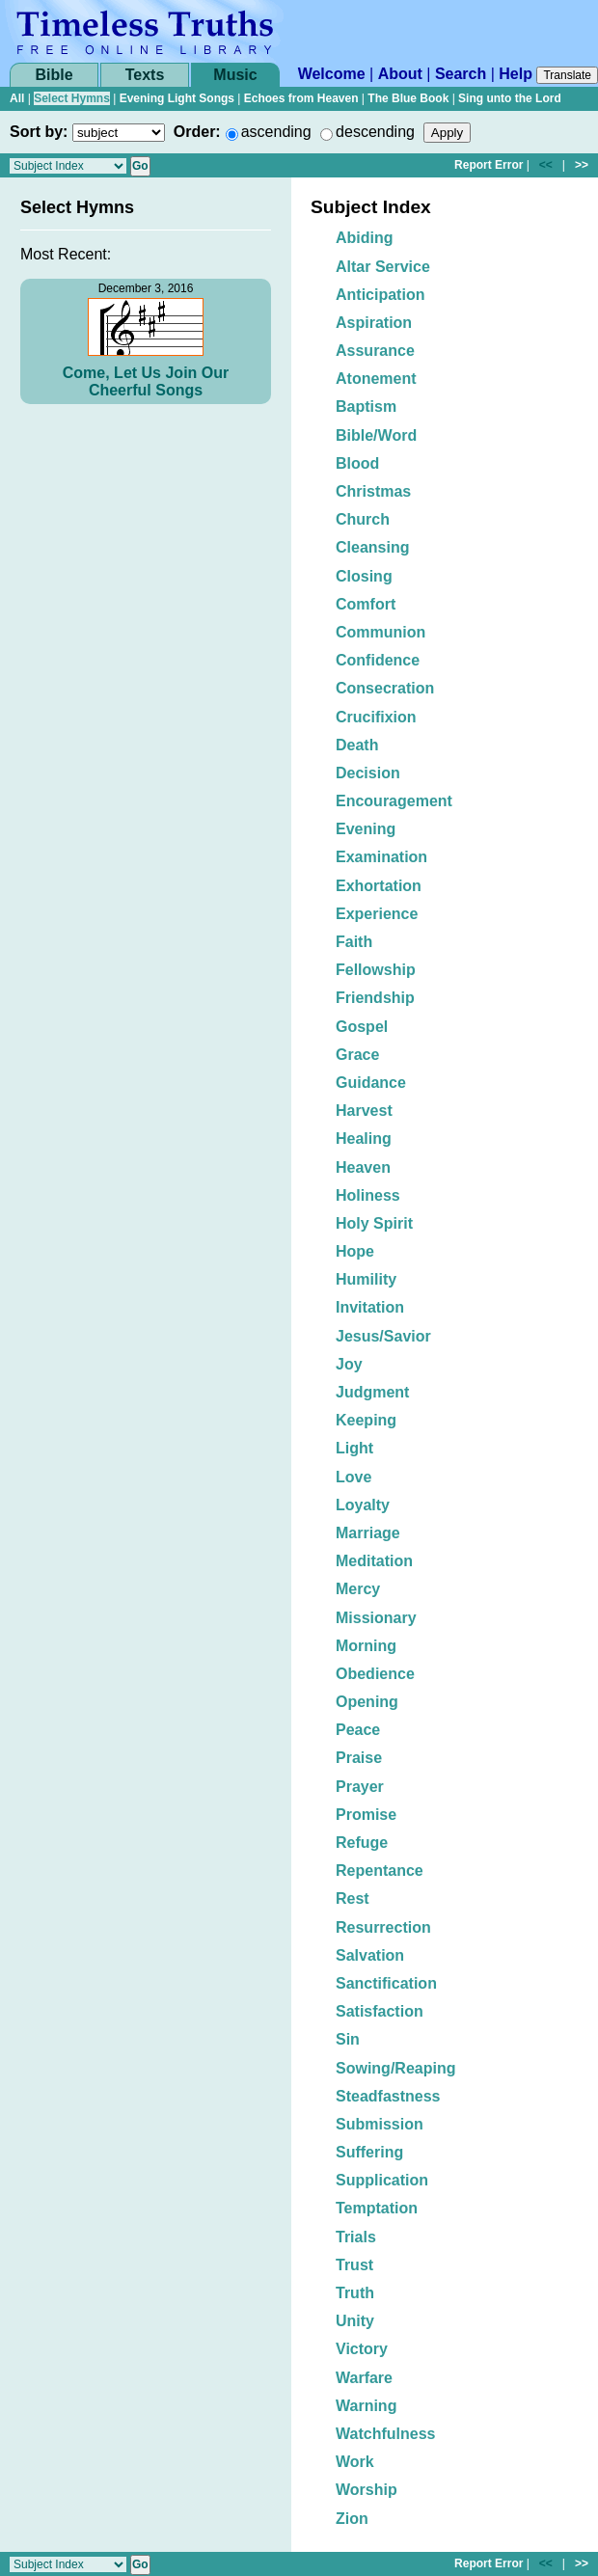 The image size is (598, 2576). What do you see at coordinates (378, 886) in the screenshot?
I see `Exhortation` at bounding box center [378, 886].